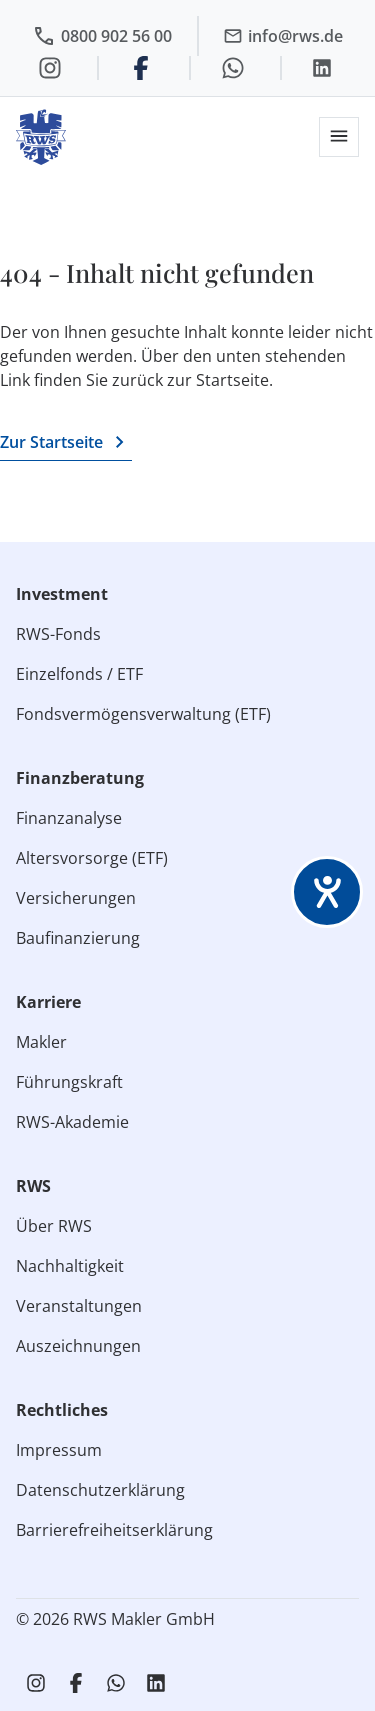  Describe the element at coordinates (76, 1683) in the screenshot. I see `[RWS auf Facebook]` at that location.